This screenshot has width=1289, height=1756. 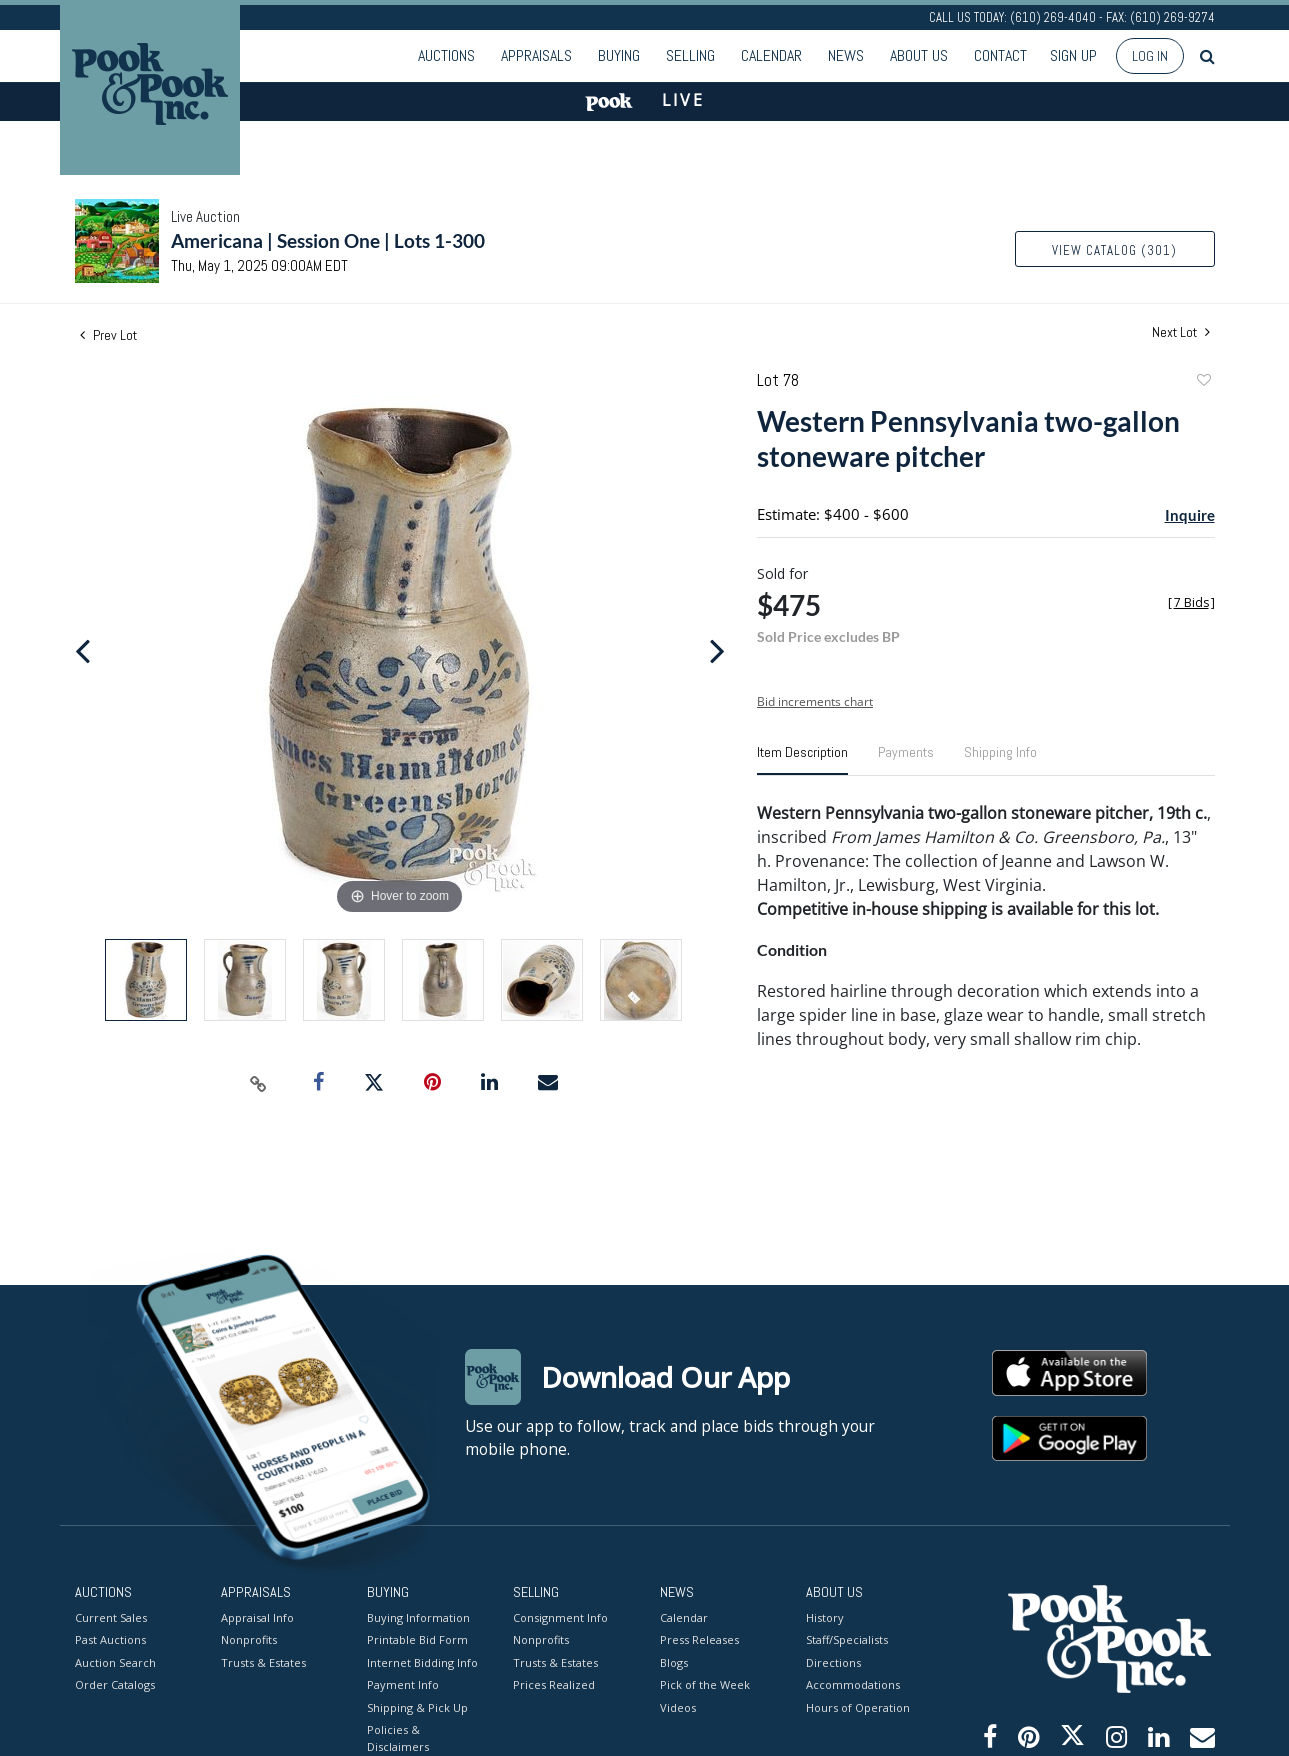 I want to click on About Us [button], so click(x=919, y=55).